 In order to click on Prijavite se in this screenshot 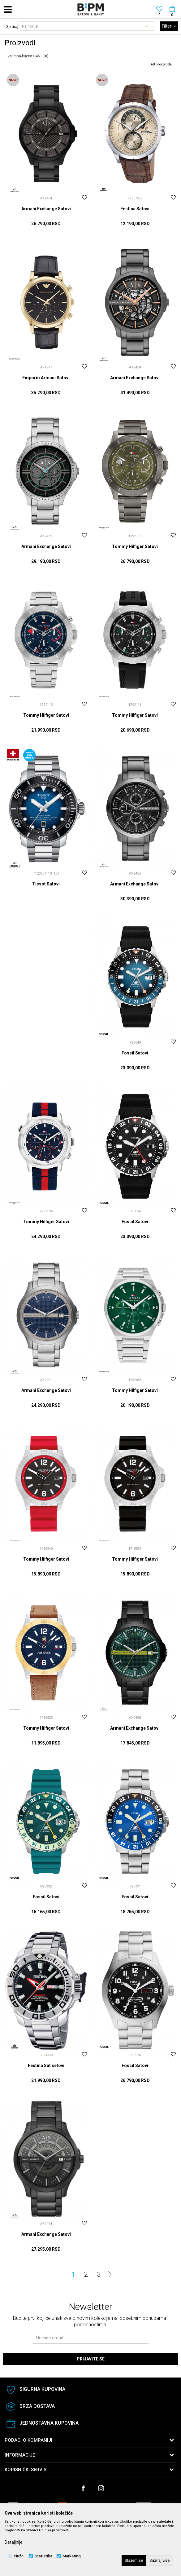, I will do `click(91, 2358)`.